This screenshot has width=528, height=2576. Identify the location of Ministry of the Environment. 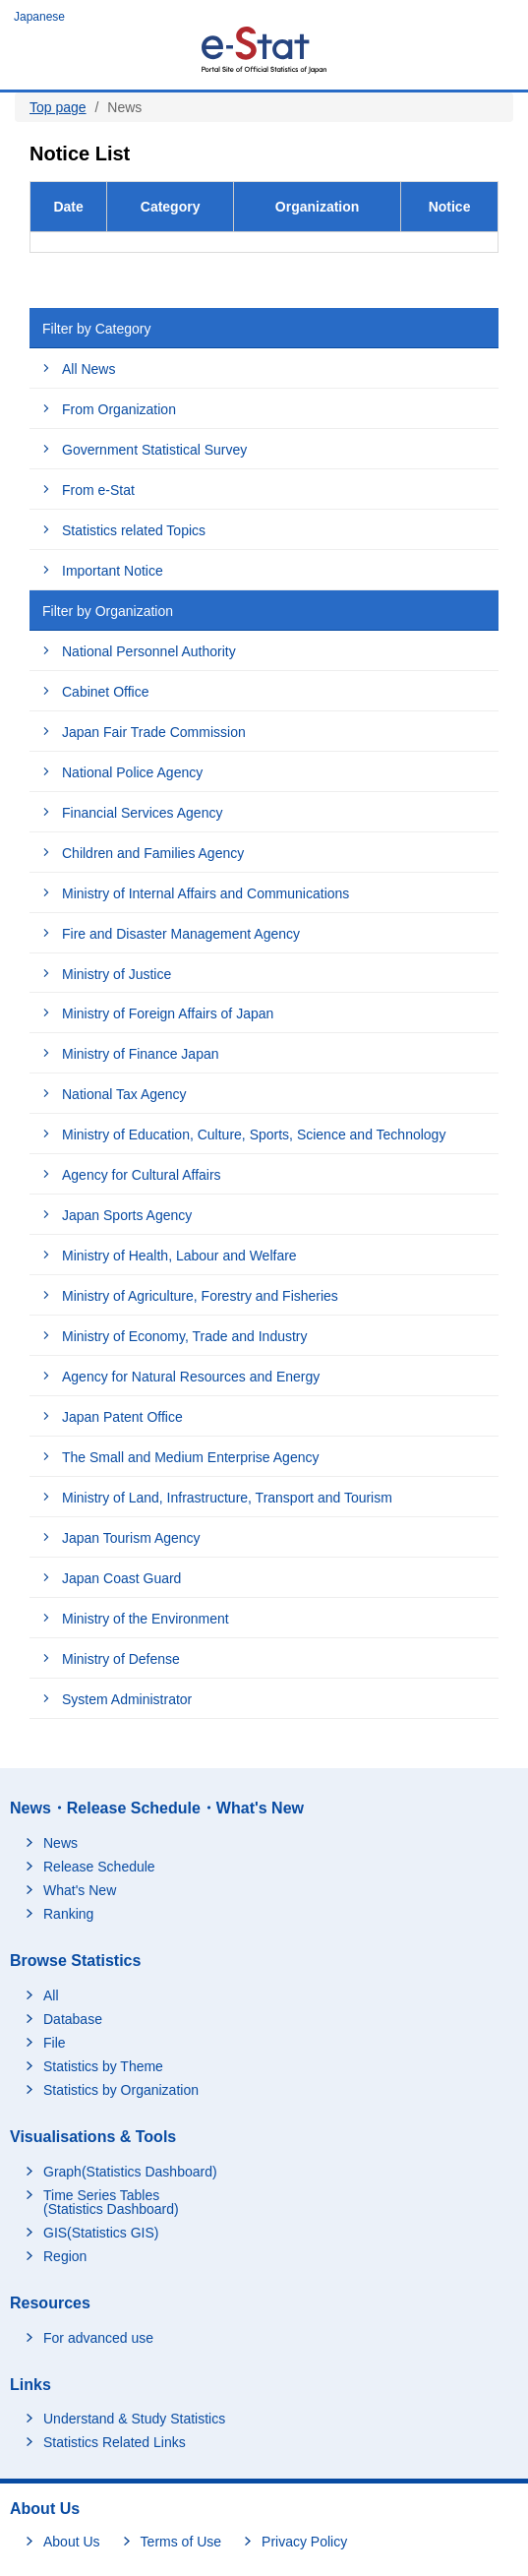
(145, 1618).